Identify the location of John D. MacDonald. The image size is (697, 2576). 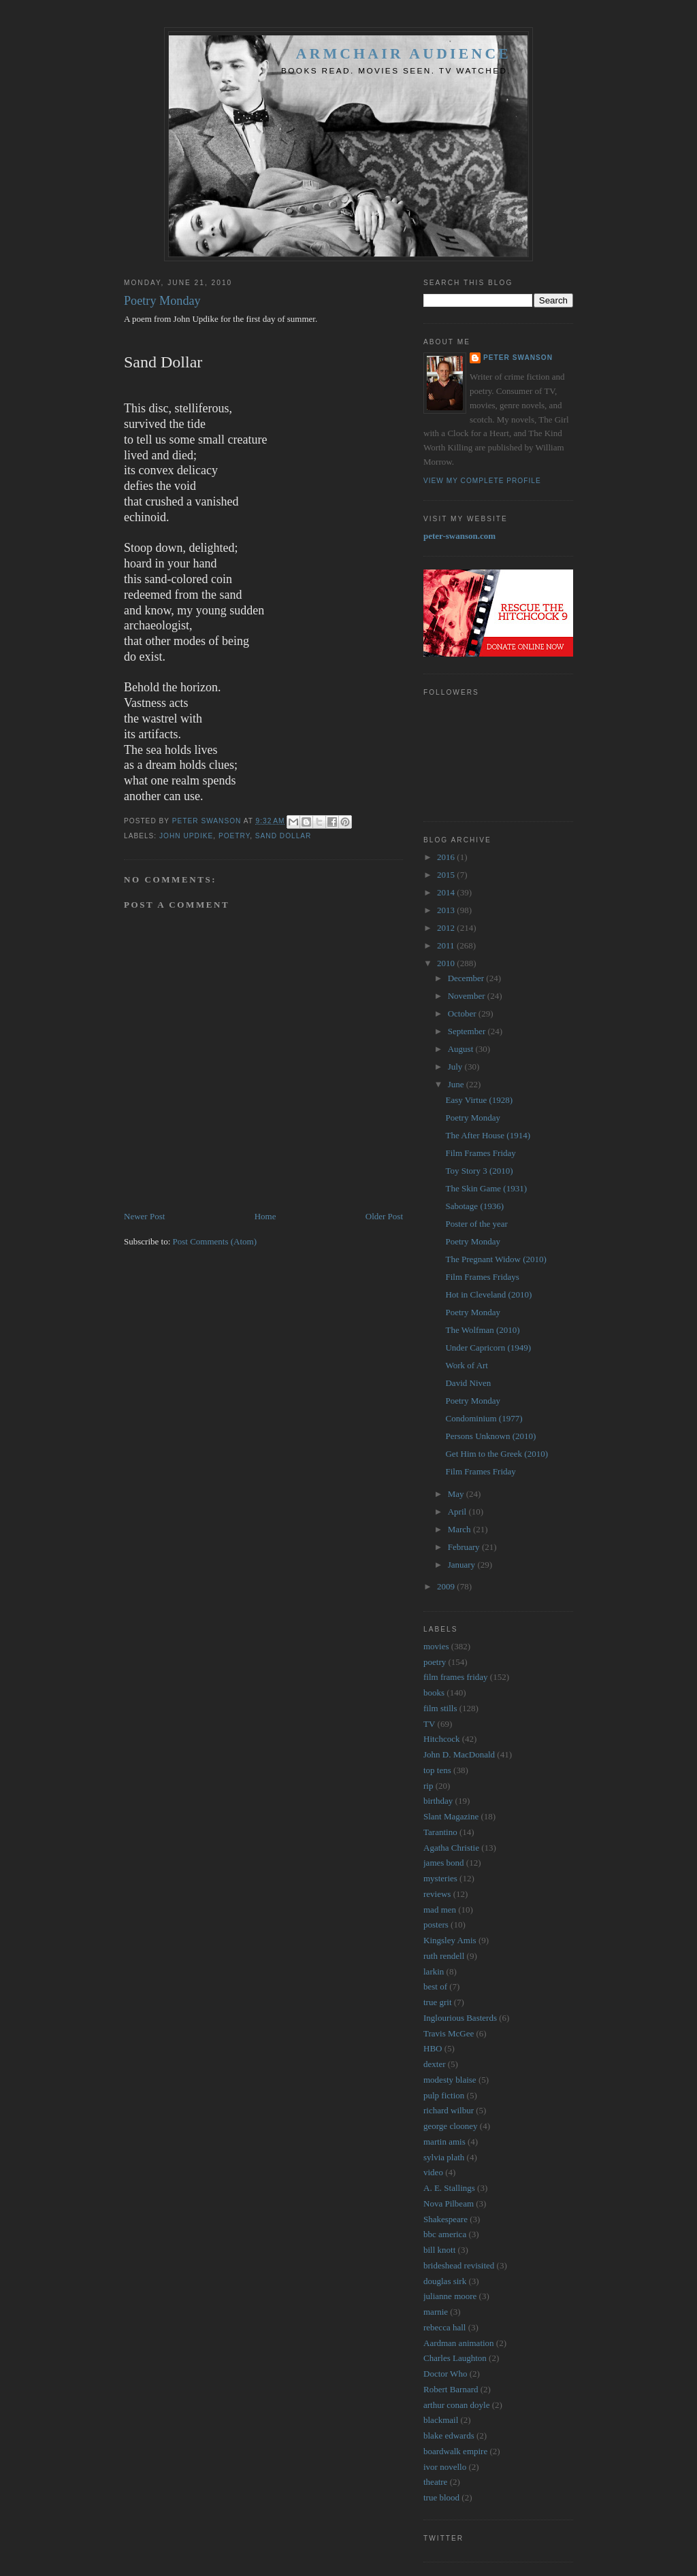
(459, 1754).